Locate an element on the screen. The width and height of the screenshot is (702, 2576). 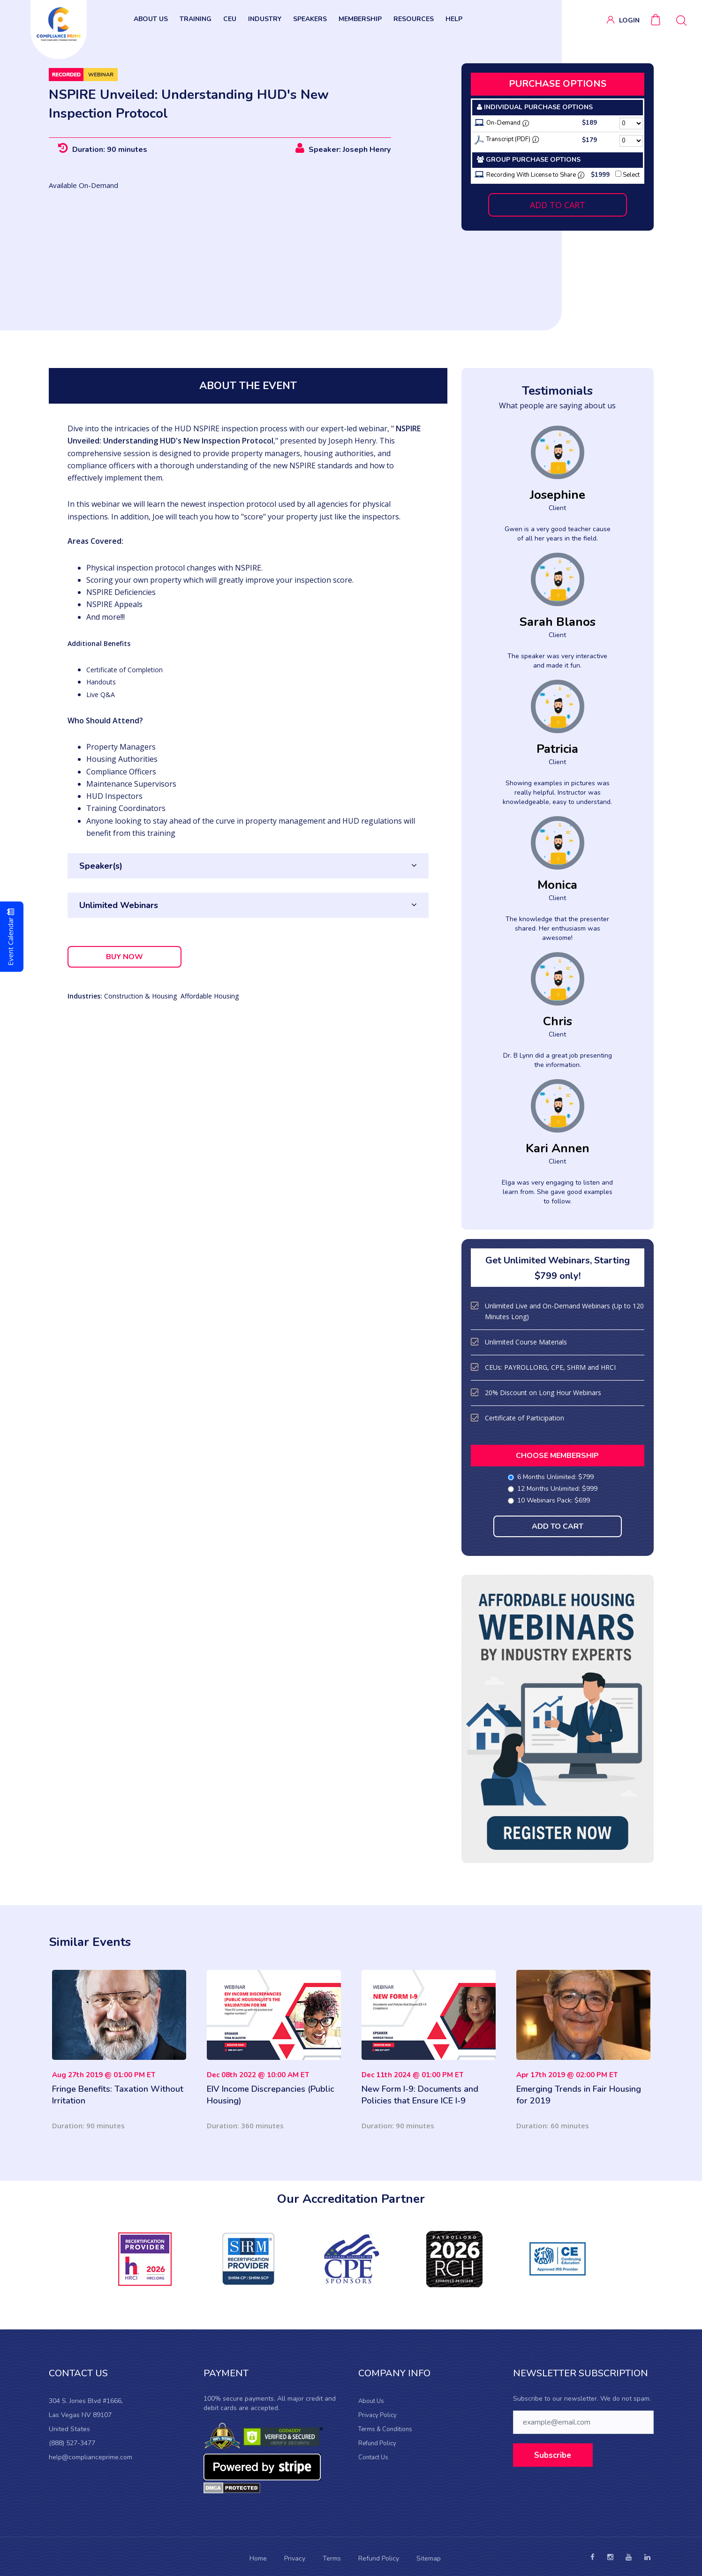
Contact Us is located at coordinates (373, 2457).